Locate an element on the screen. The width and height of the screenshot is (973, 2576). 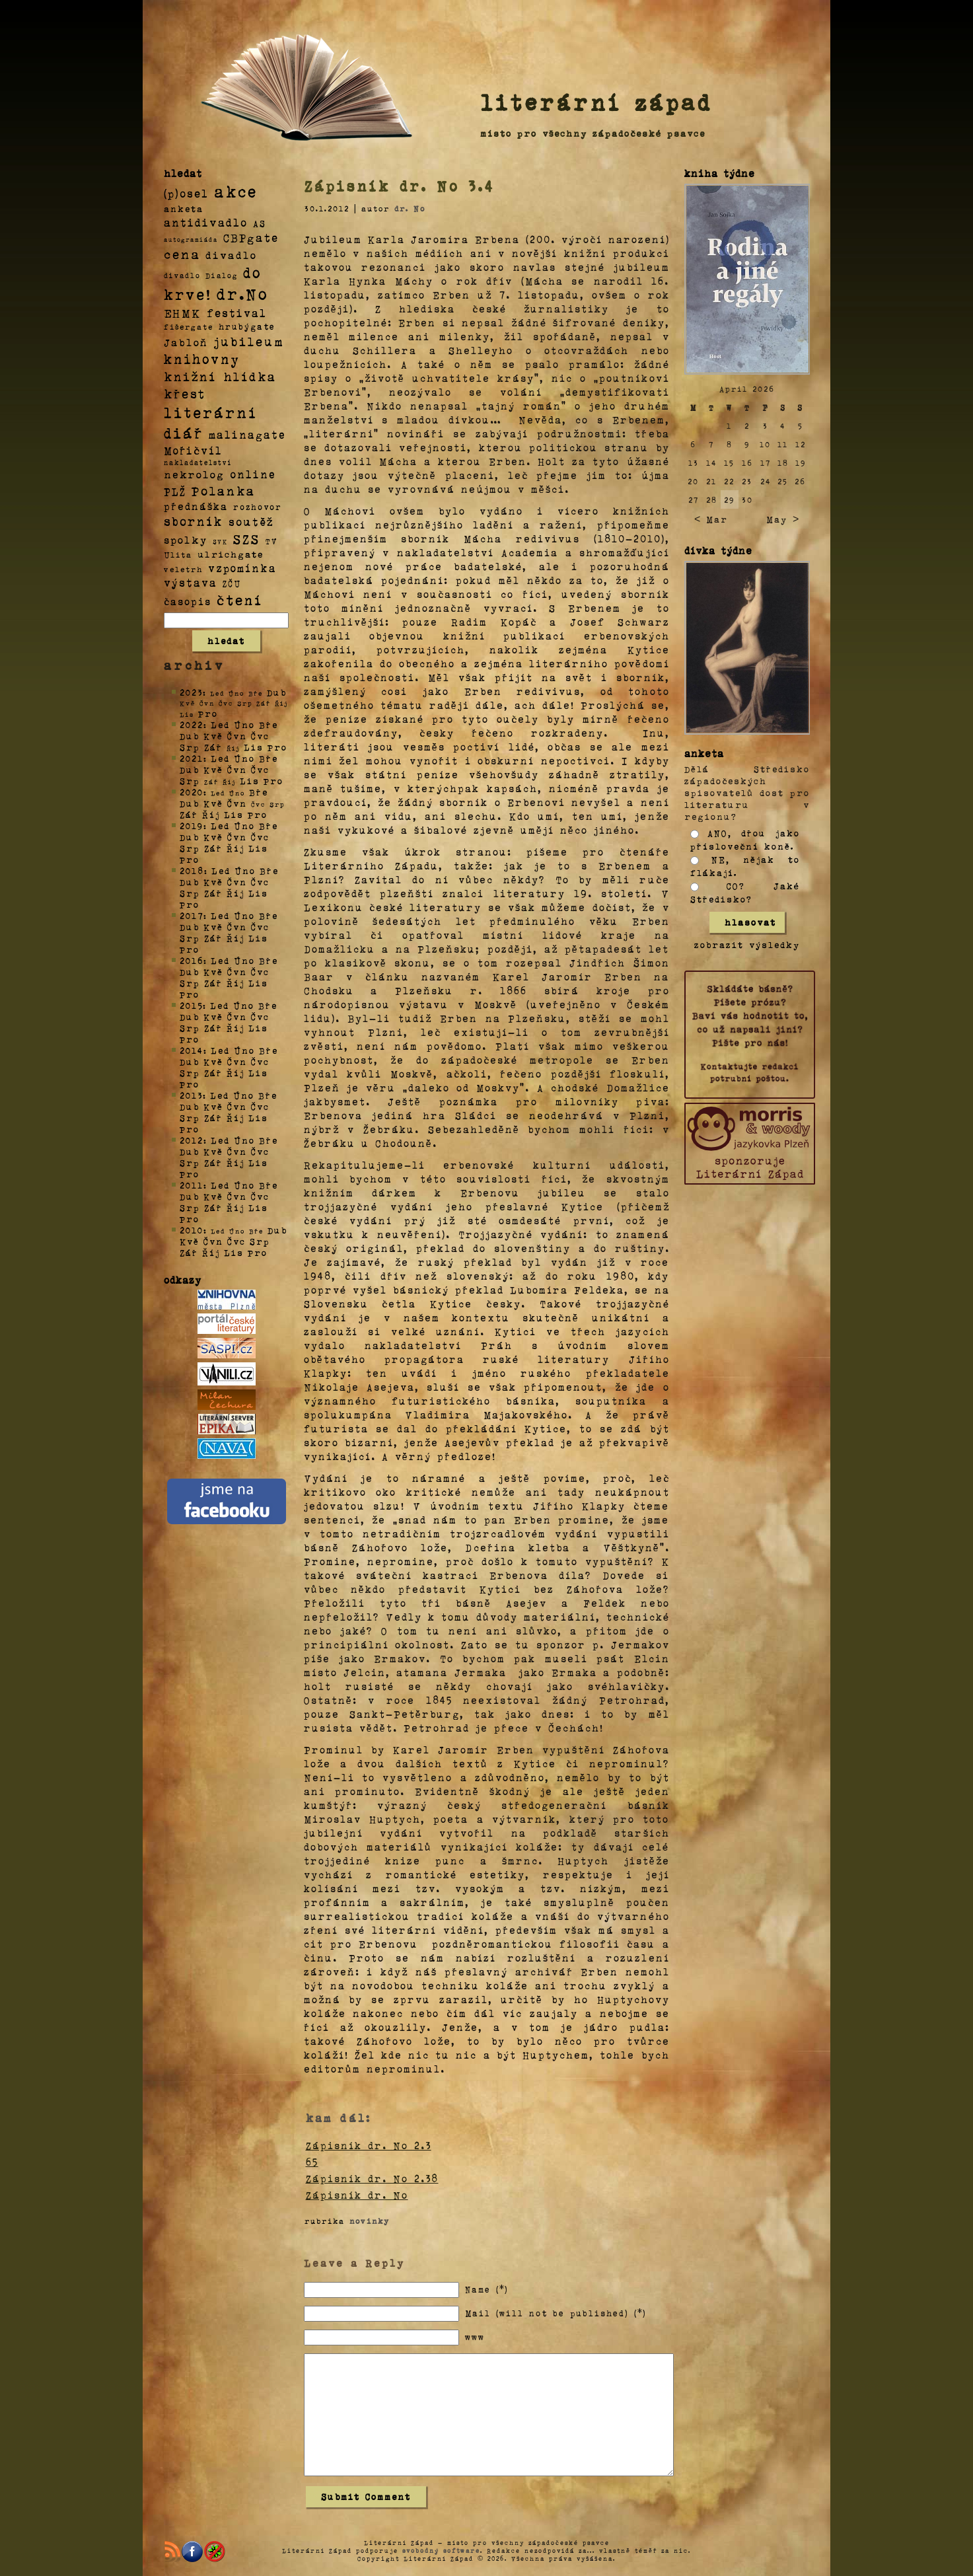
2015 is located at coordinates (191, 1005).